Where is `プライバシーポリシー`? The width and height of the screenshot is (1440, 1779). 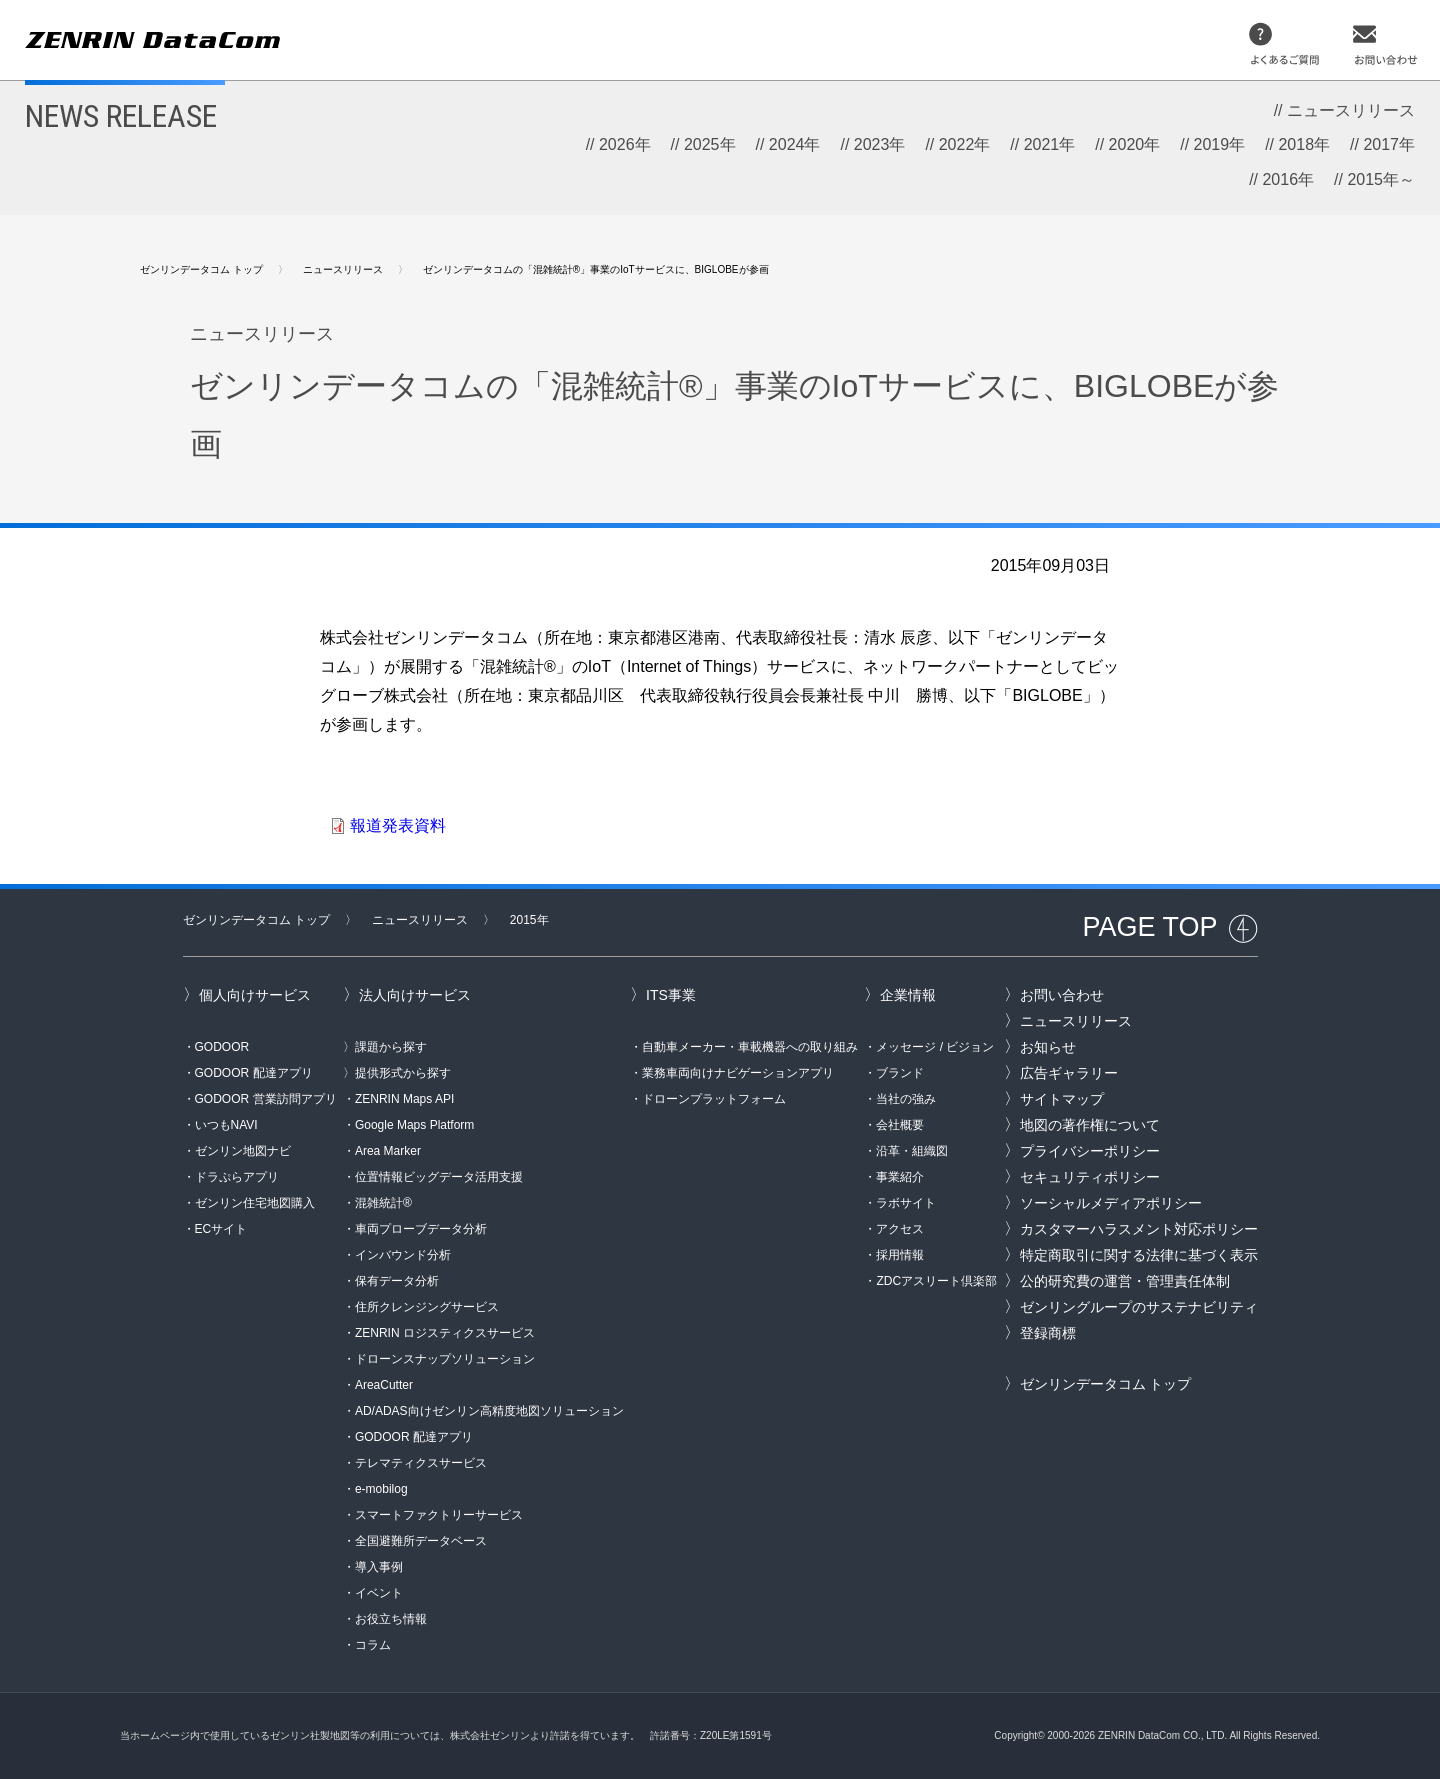
プライバシーポリシー is located at coordinates (1090, 1151).